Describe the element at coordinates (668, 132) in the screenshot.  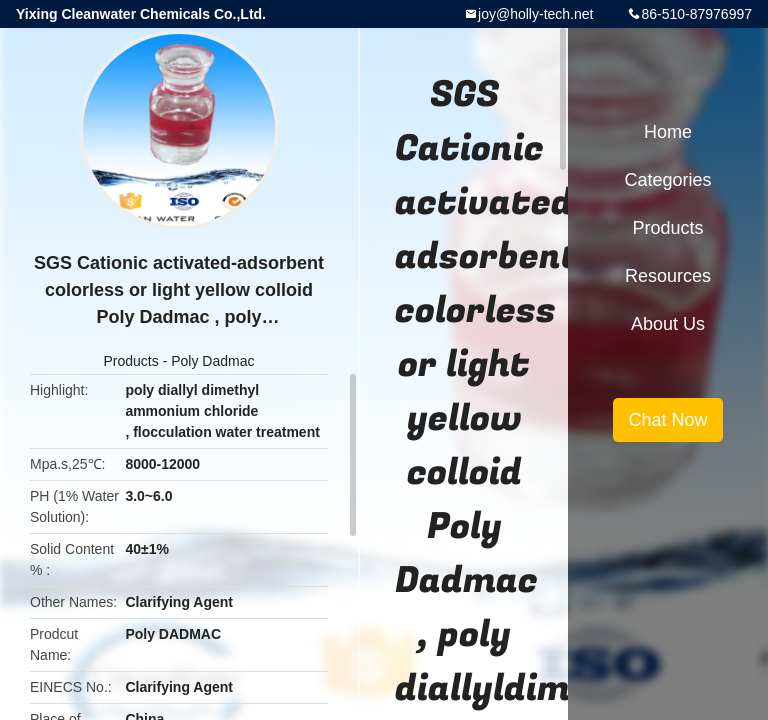
I see `Home` at that location.